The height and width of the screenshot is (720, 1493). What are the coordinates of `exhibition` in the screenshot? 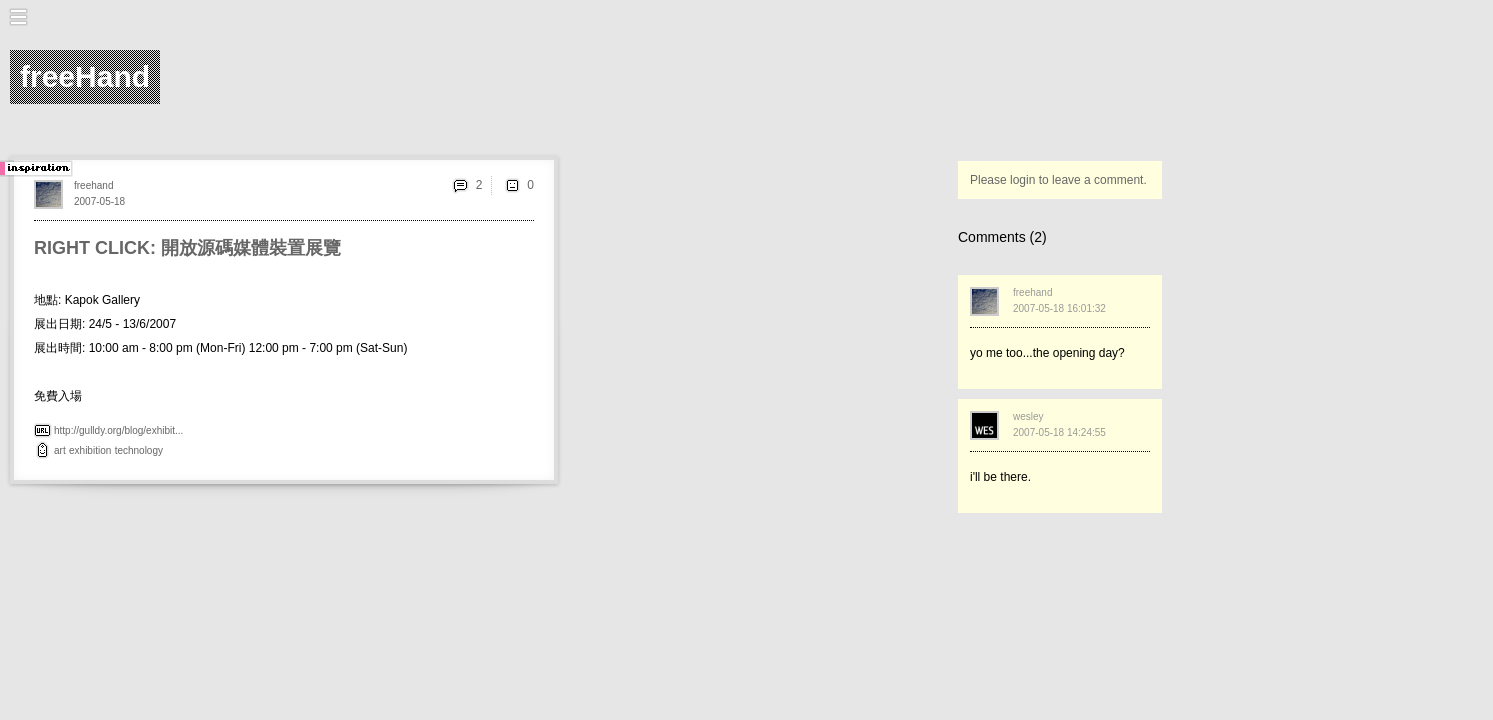 It's located at (90, 450).